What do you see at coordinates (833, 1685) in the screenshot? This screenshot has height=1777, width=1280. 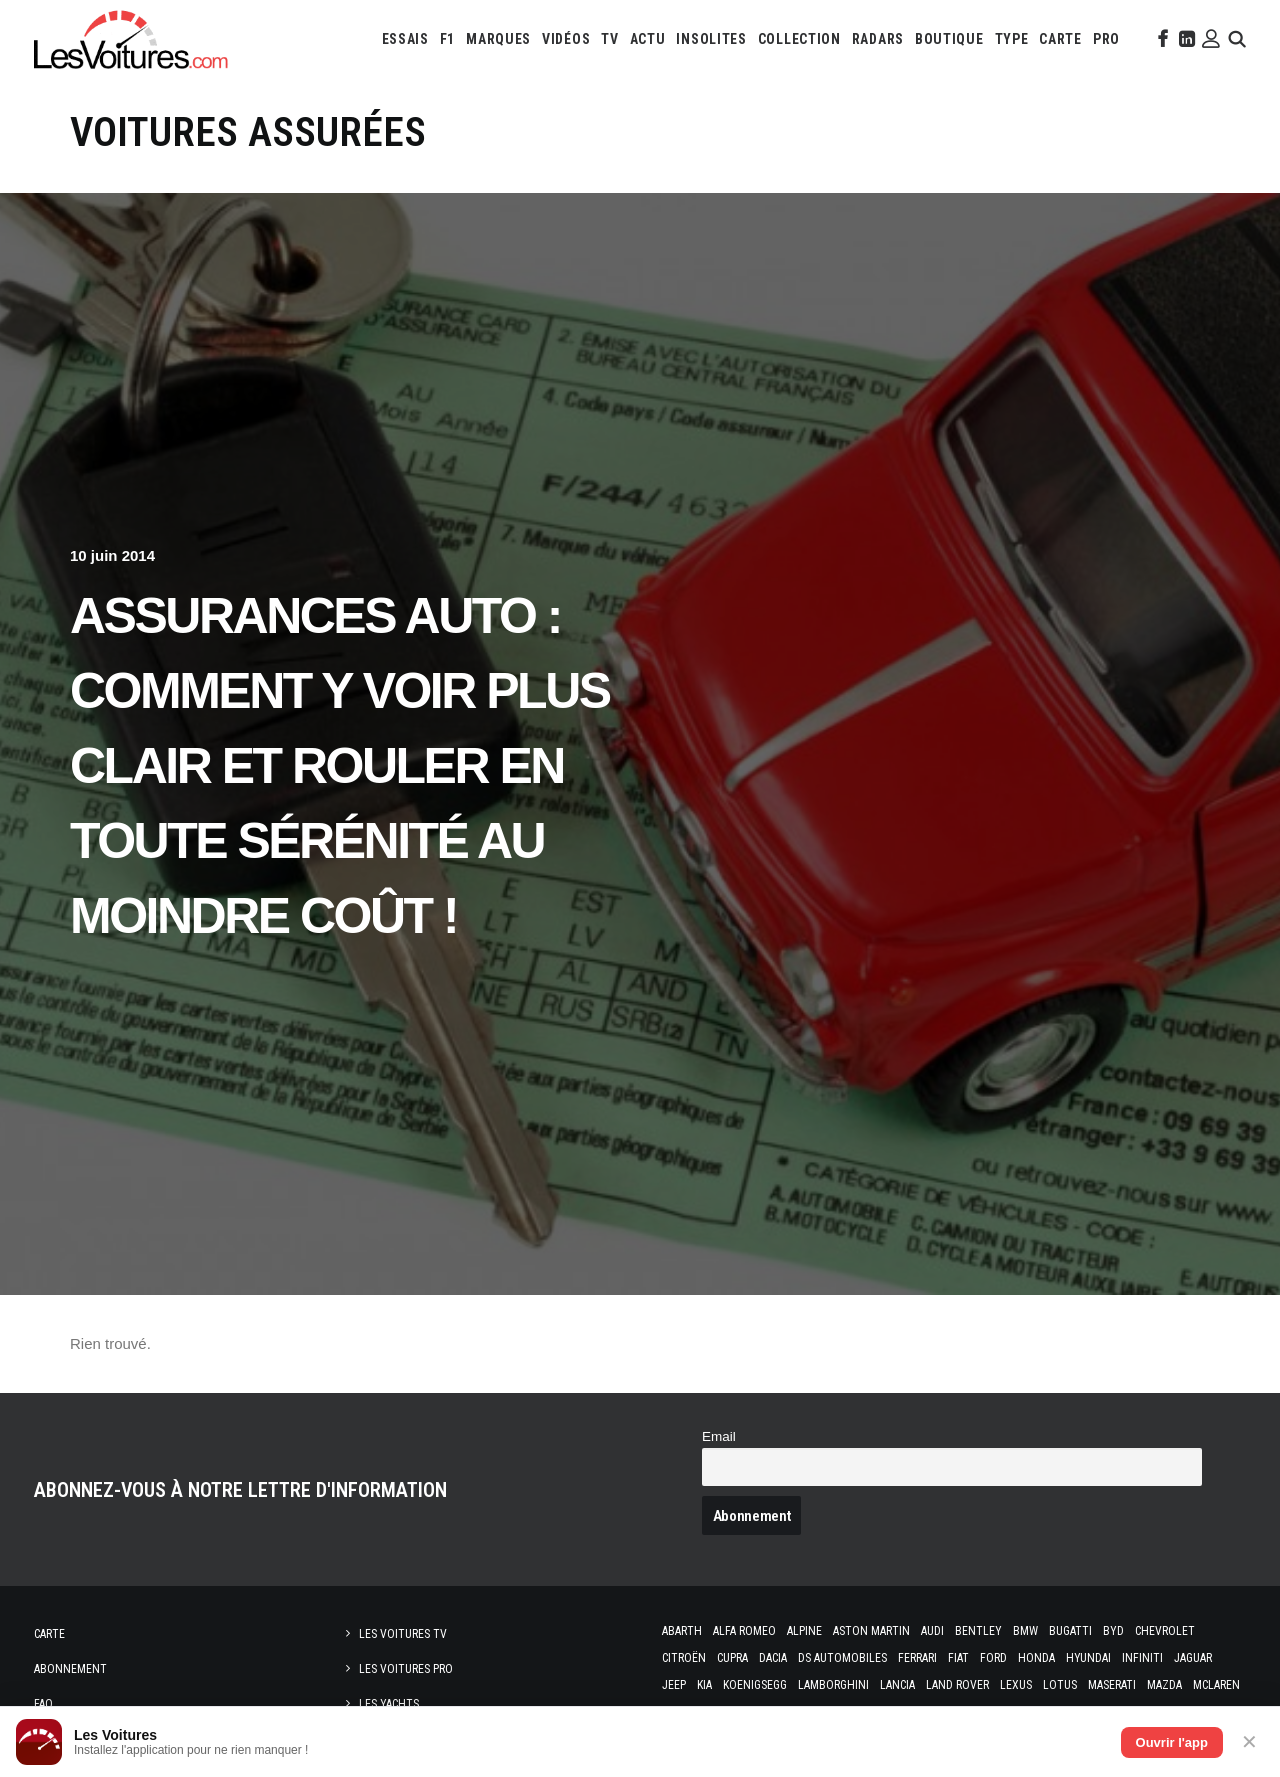 I see `Lamborghini` at bounding box center [833, 1685].